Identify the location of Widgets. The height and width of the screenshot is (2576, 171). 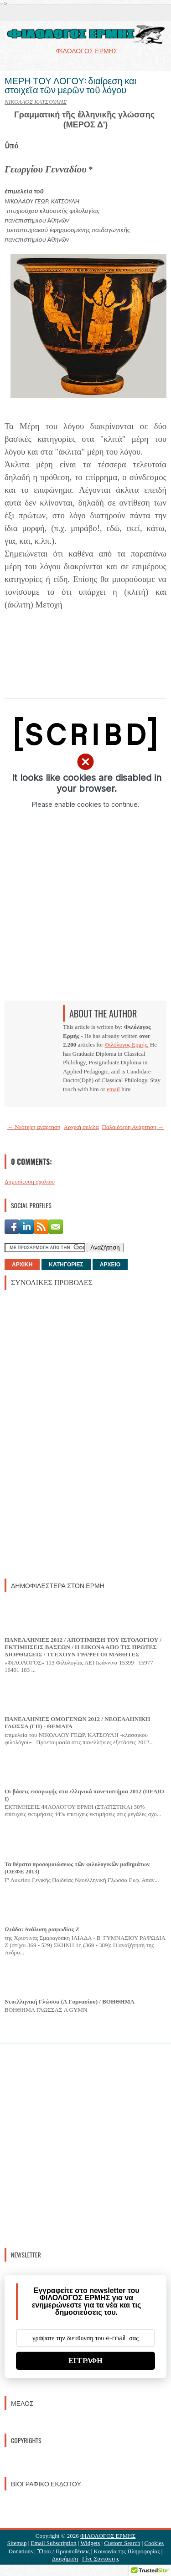
(90, 2543).